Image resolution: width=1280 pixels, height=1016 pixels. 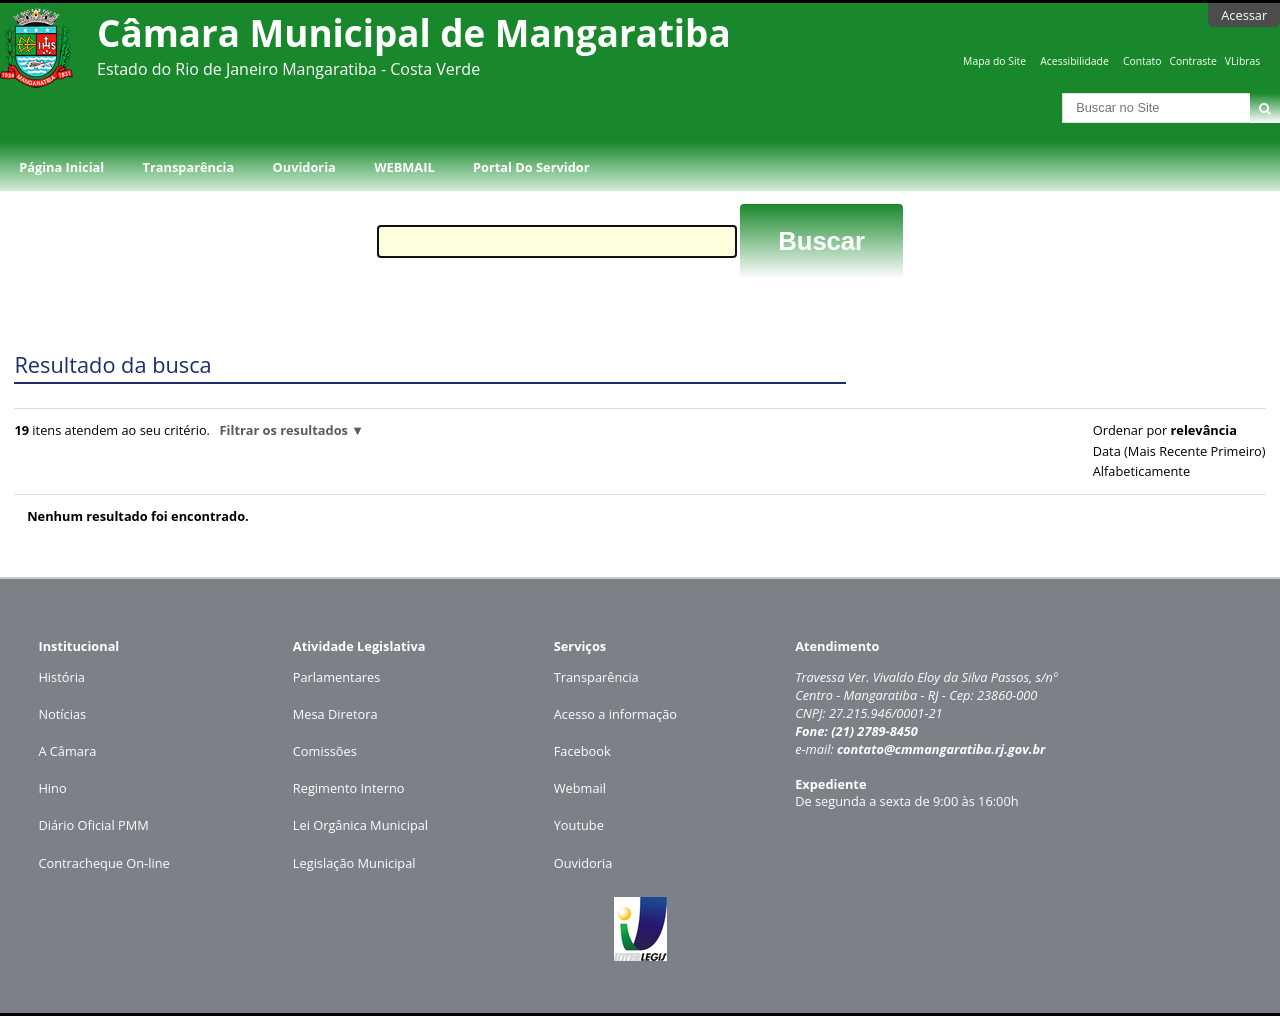 I want to click on Notícias, so click(x=62, y=714).